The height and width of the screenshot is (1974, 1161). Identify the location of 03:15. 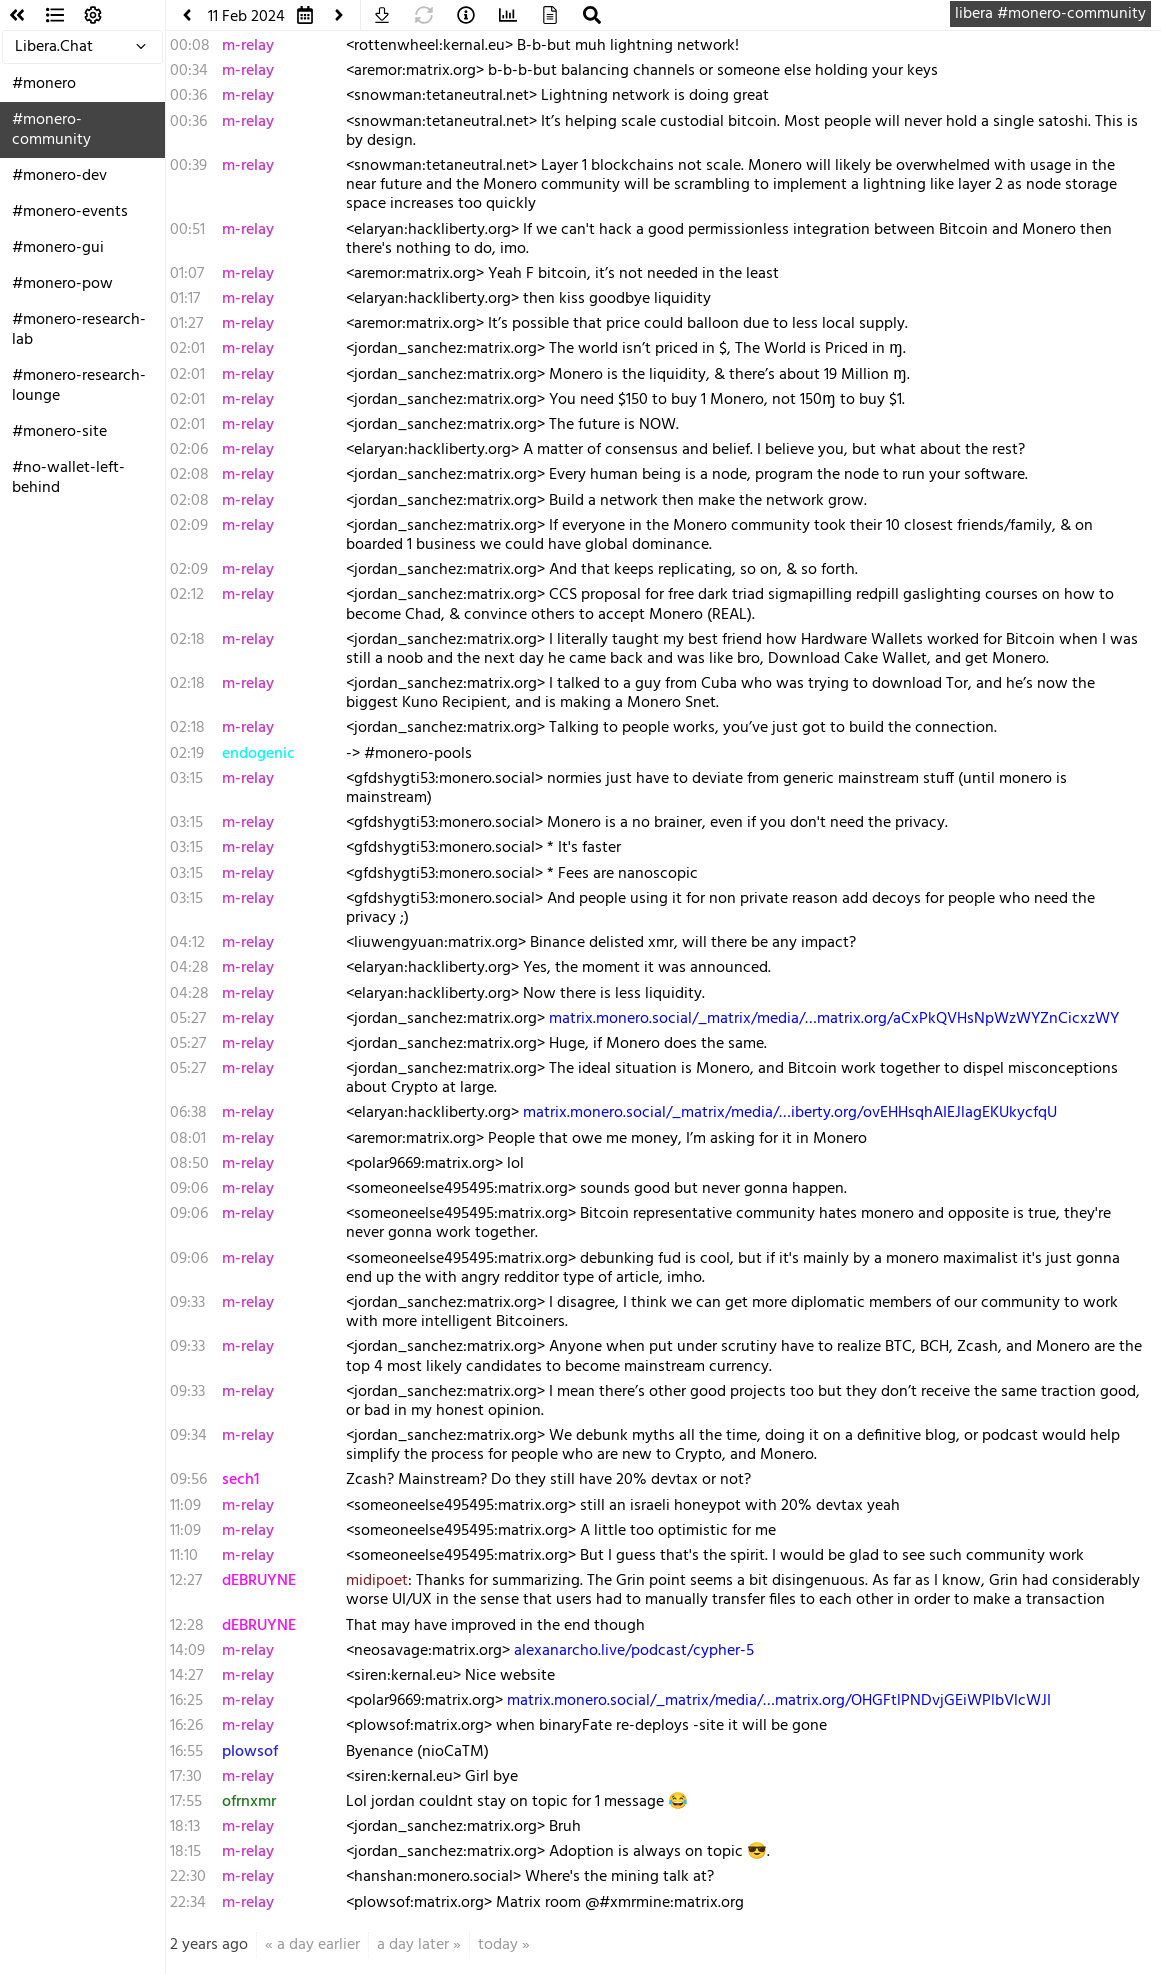
(186, 779).